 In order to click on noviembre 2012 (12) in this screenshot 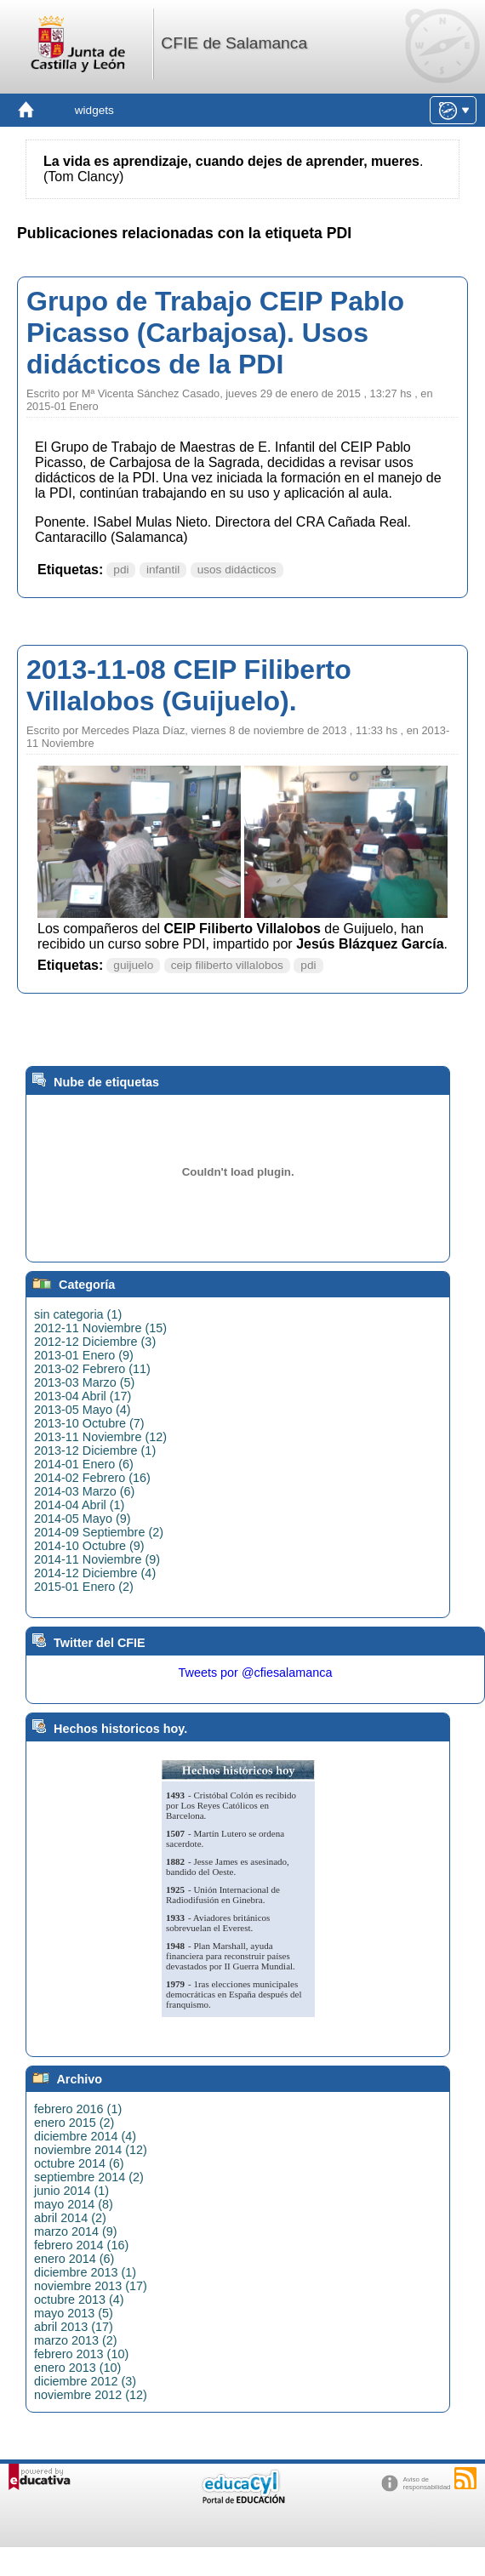, I will do `click(90, 2395)`.